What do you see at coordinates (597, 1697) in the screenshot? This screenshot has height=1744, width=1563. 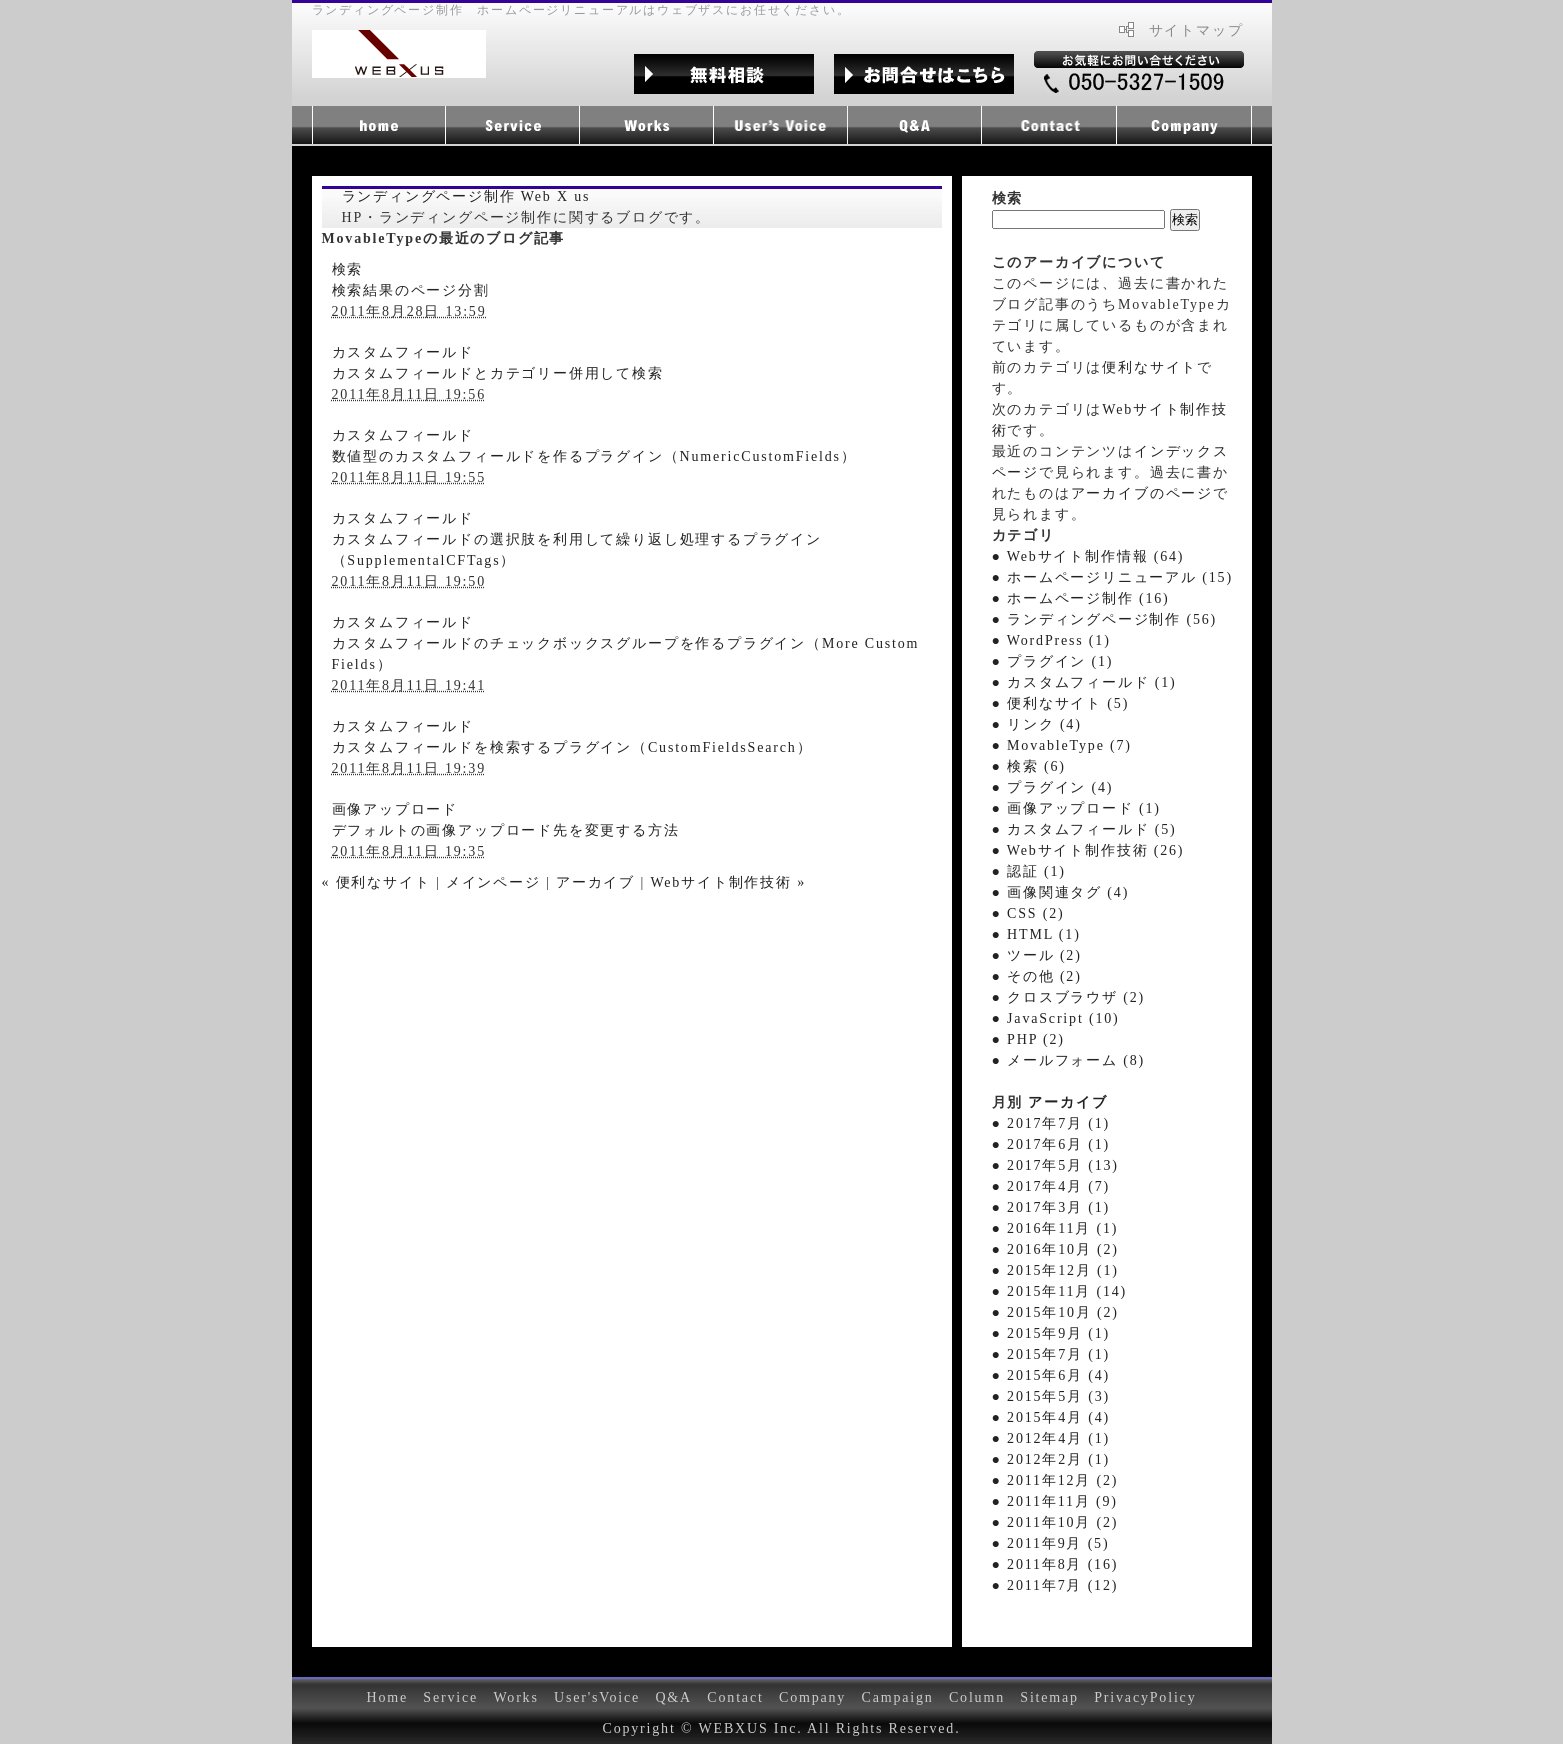 I see `User'sVoice` at bounding box center [597, 1697].